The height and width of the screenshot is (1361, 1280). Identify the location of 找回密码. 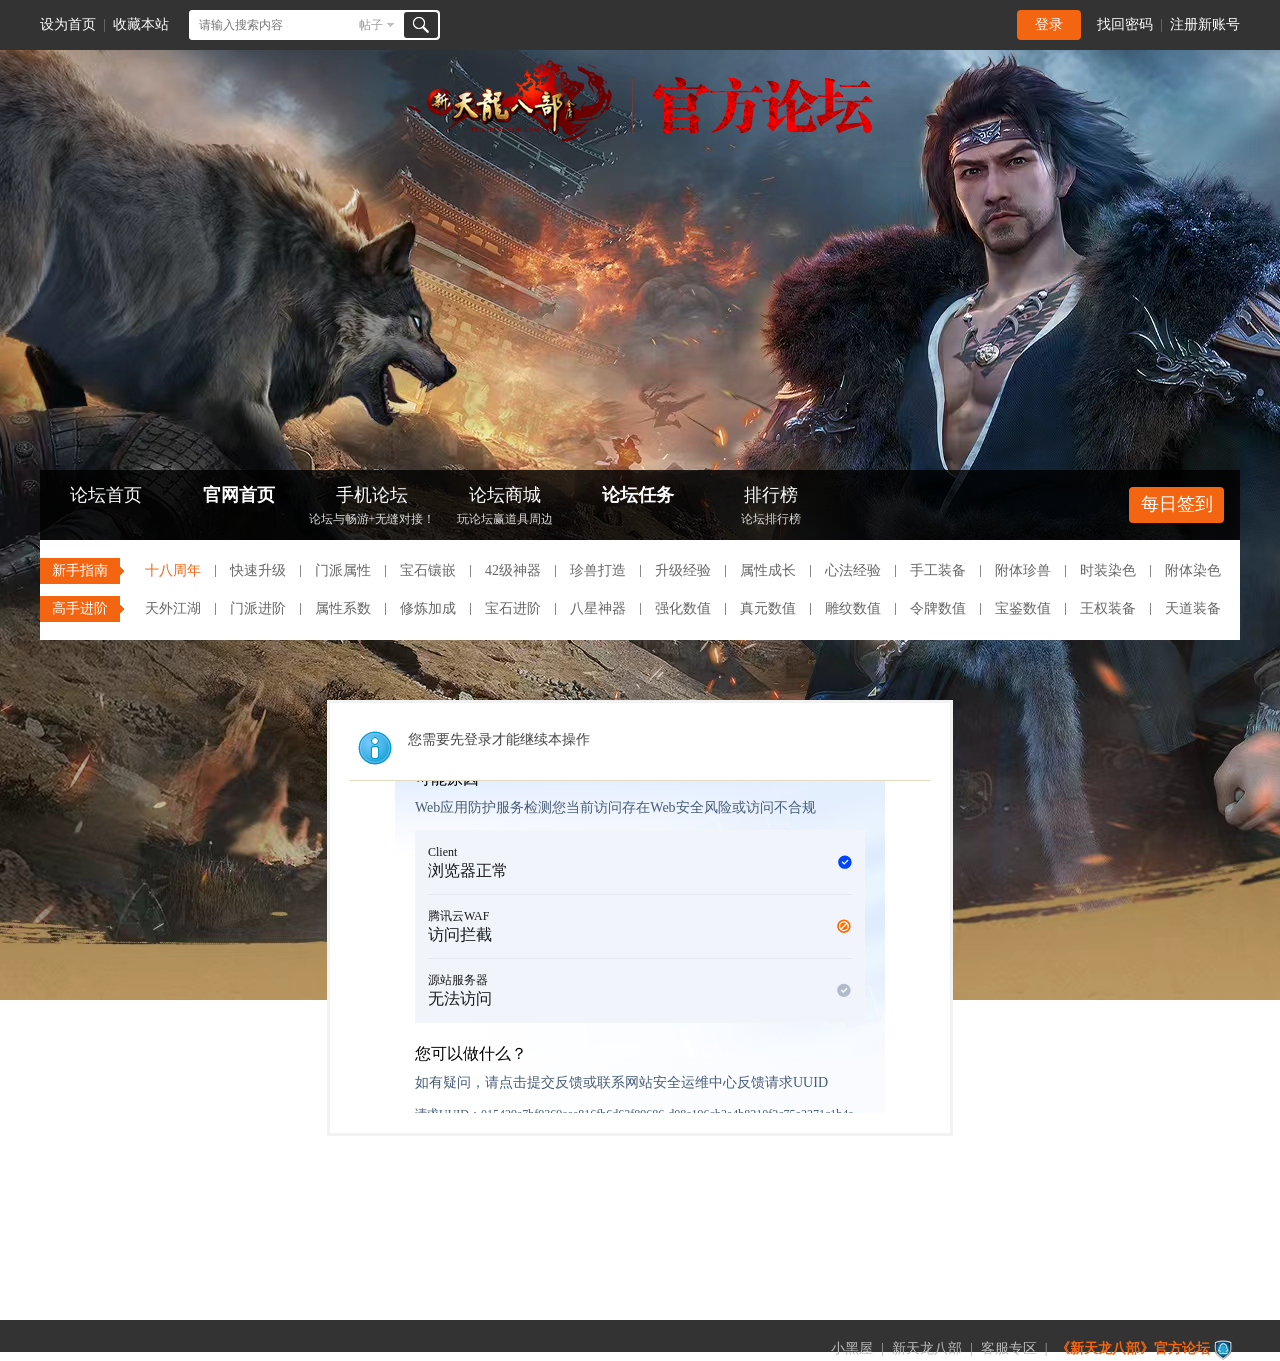
(1125, 24).